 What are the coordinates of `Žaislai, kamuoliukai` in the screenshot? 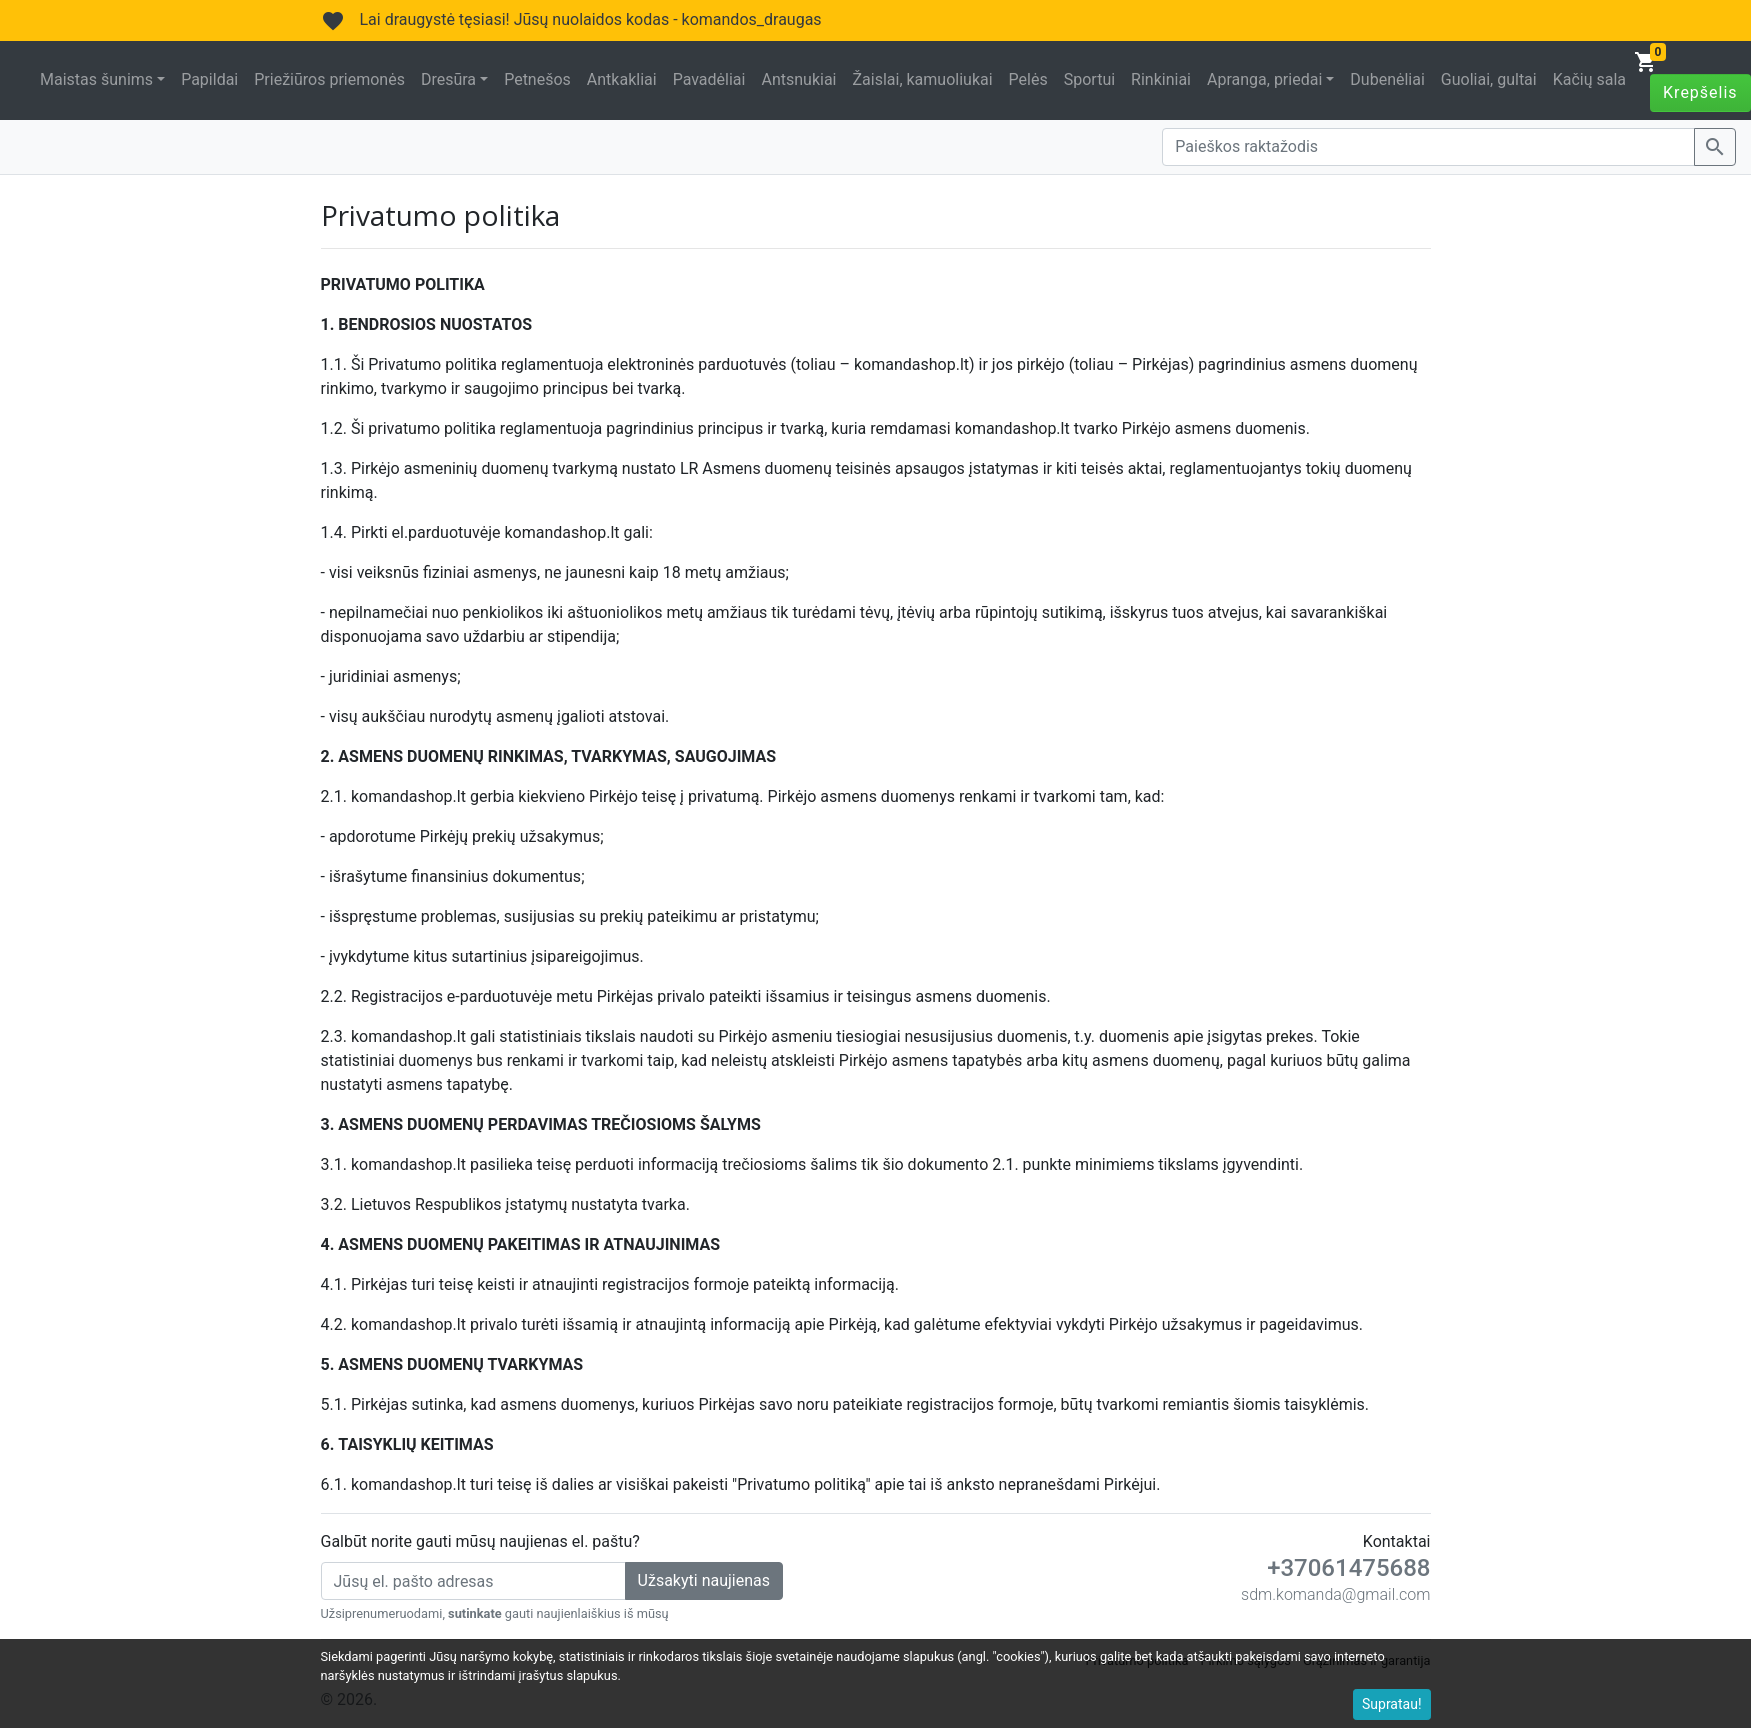 It's located at (922, 79).